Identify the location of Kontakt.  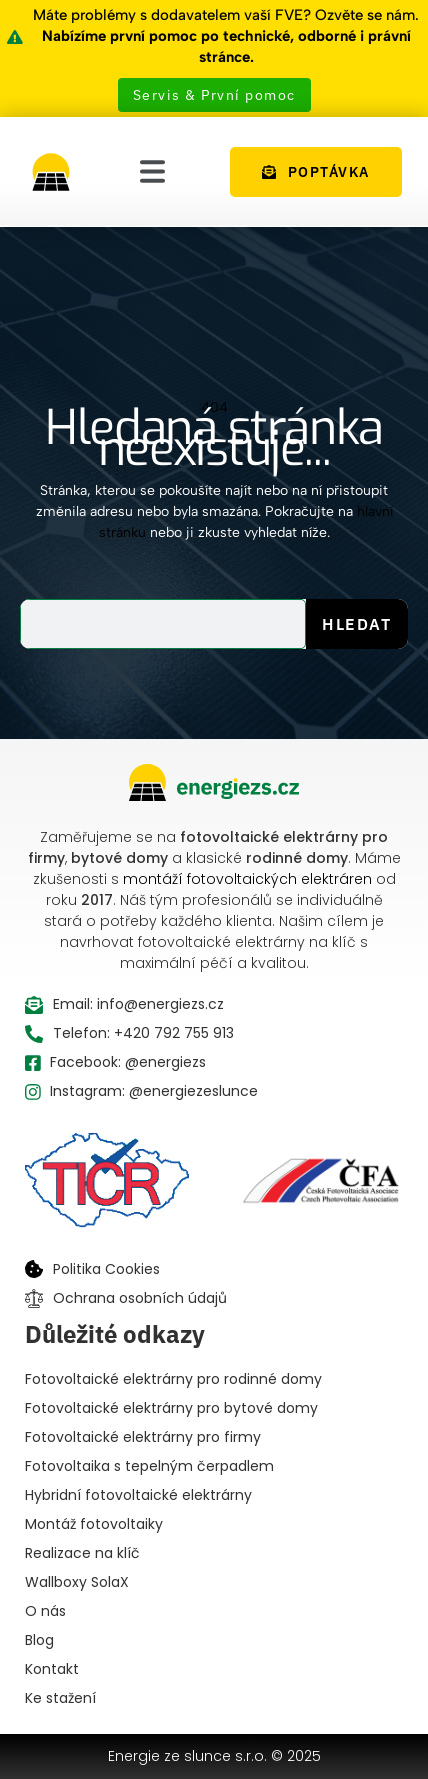
(52, 1669).